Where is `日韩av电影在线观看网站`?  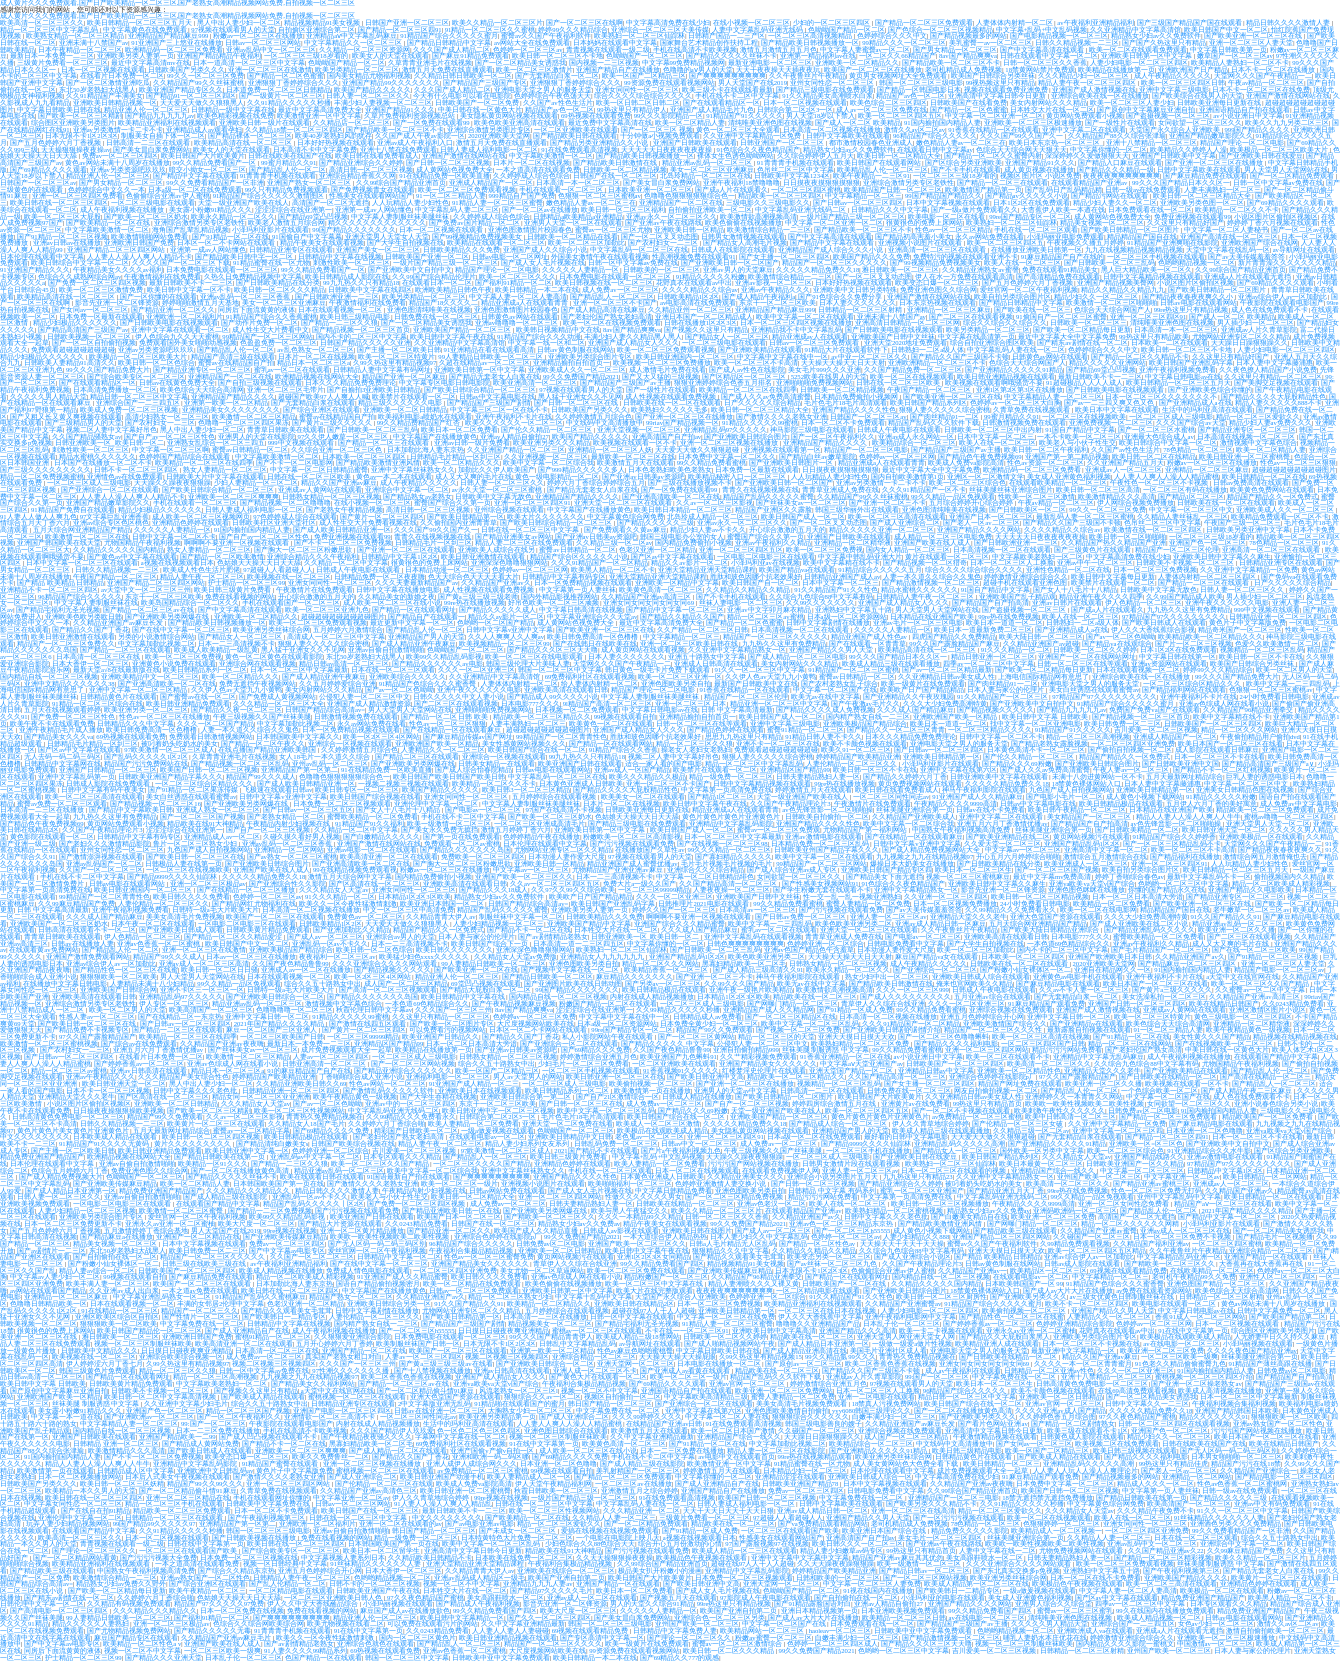
日韩av电影在线观看网站 is located at coordinates (1198, 302).